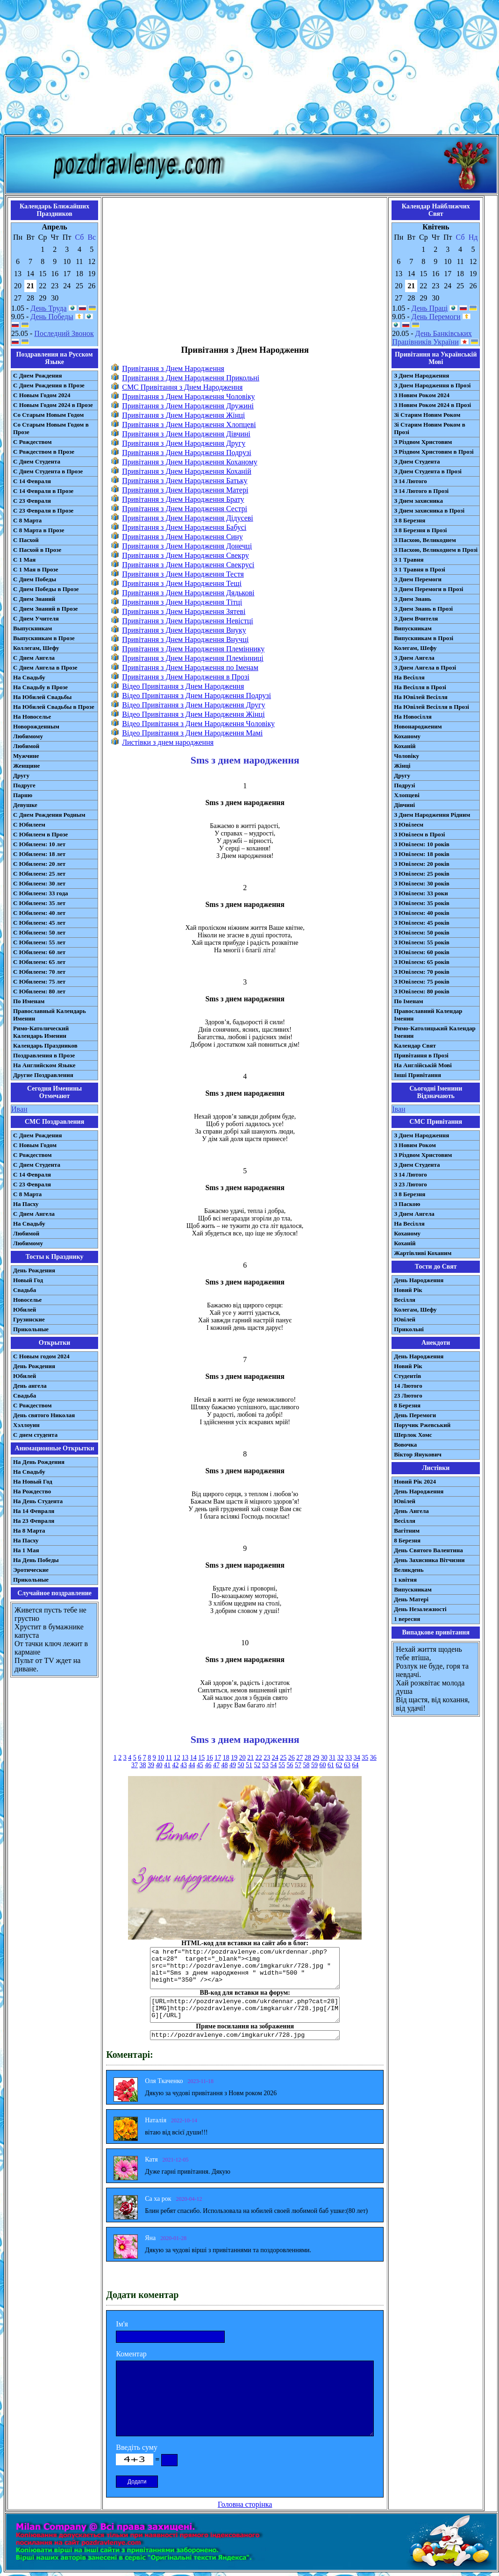  Describe the element at coordinates (33, 1520) in the screenshot. I see `На 23 Февраля` at that location.